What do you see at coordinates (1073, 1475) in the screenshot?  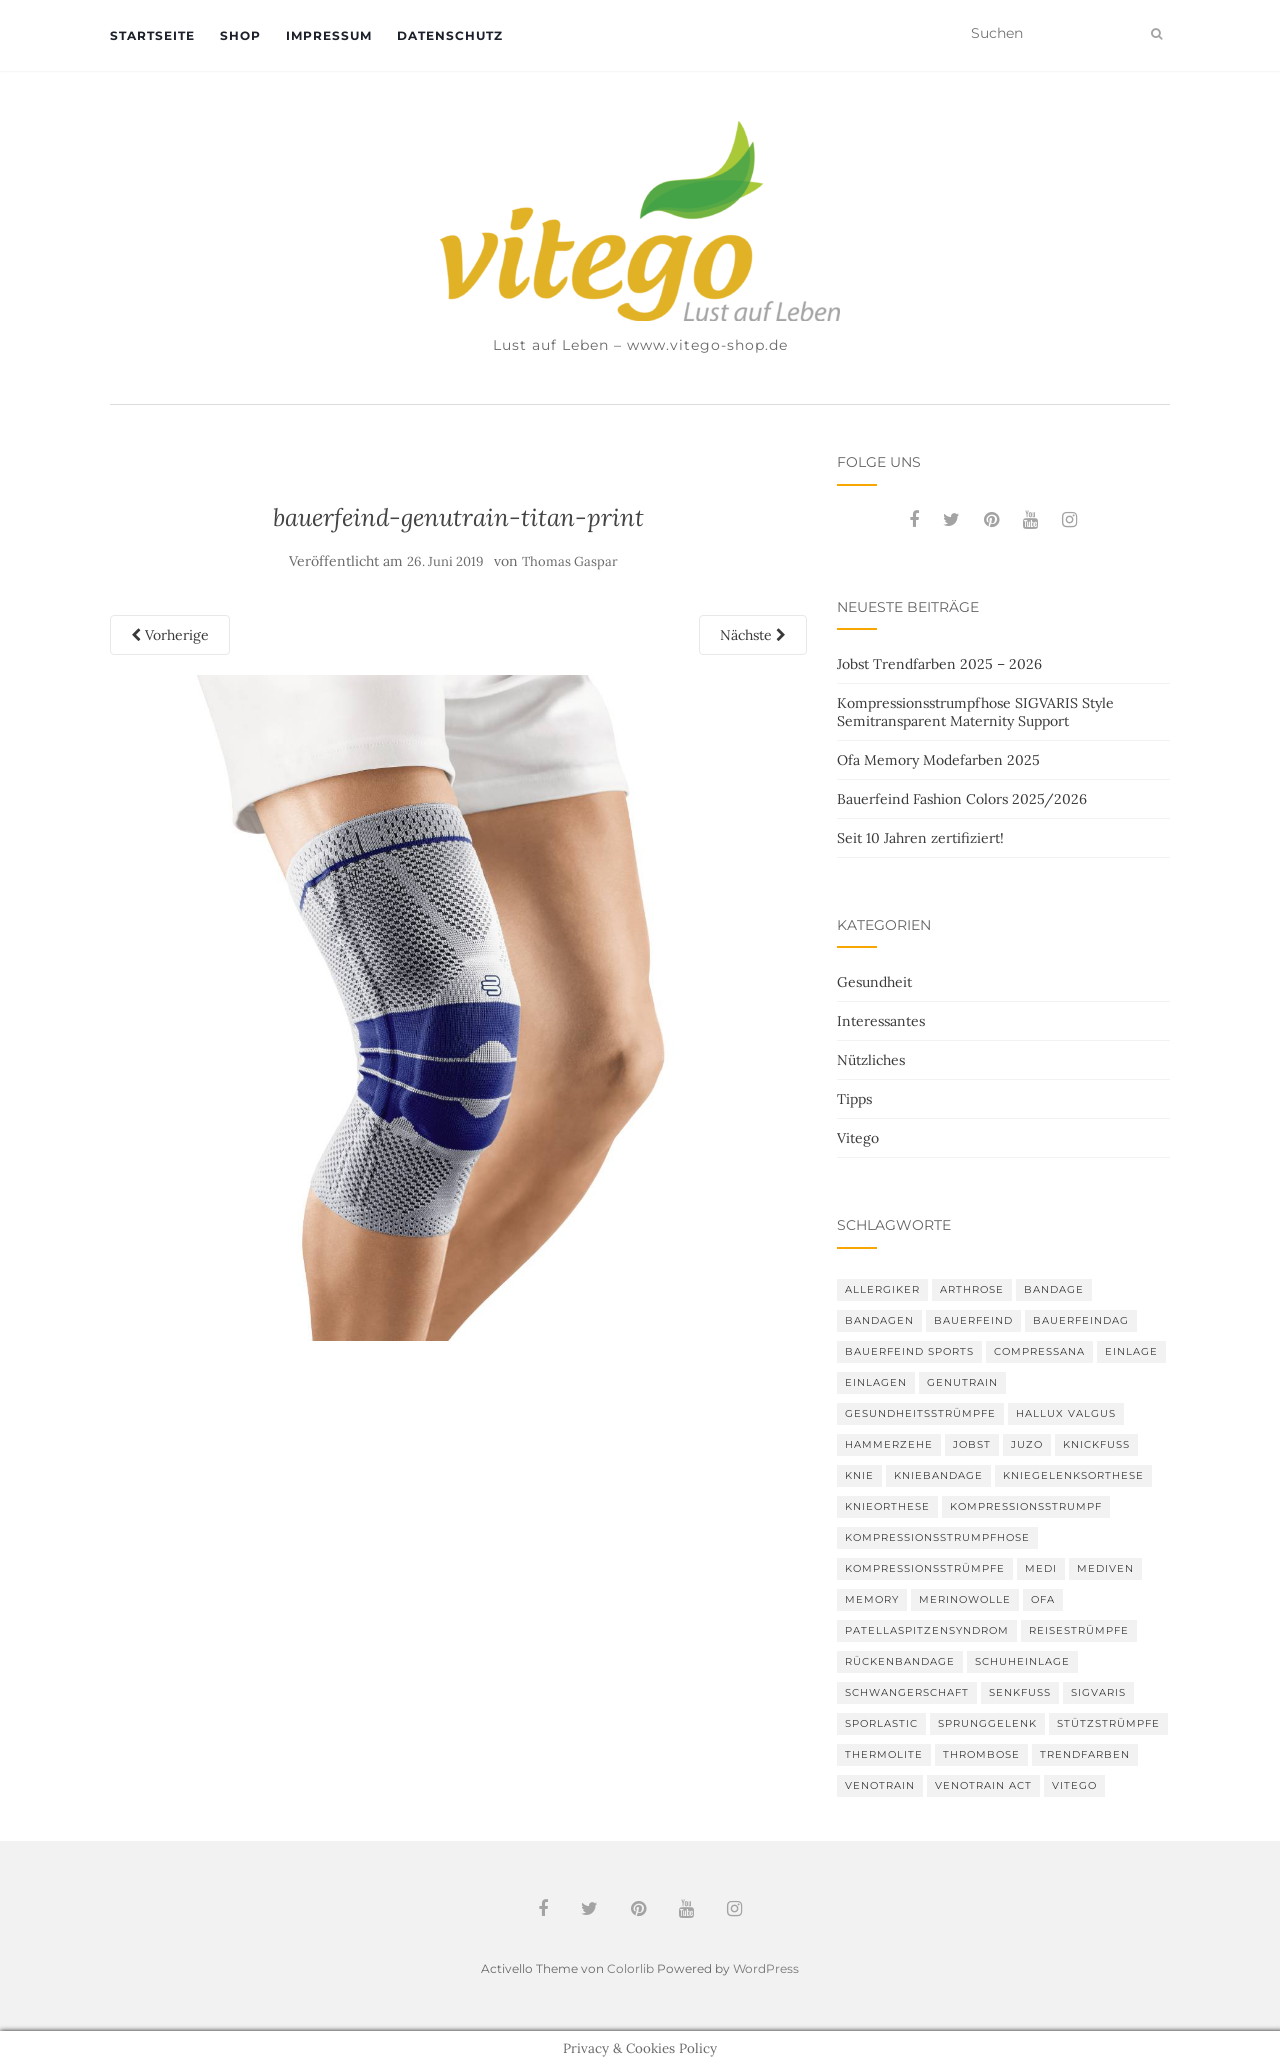 I see `Kniegelenksorthese [Kniegelenksorthese (2 Einträge)]` at bounding box center [1073, 1475].